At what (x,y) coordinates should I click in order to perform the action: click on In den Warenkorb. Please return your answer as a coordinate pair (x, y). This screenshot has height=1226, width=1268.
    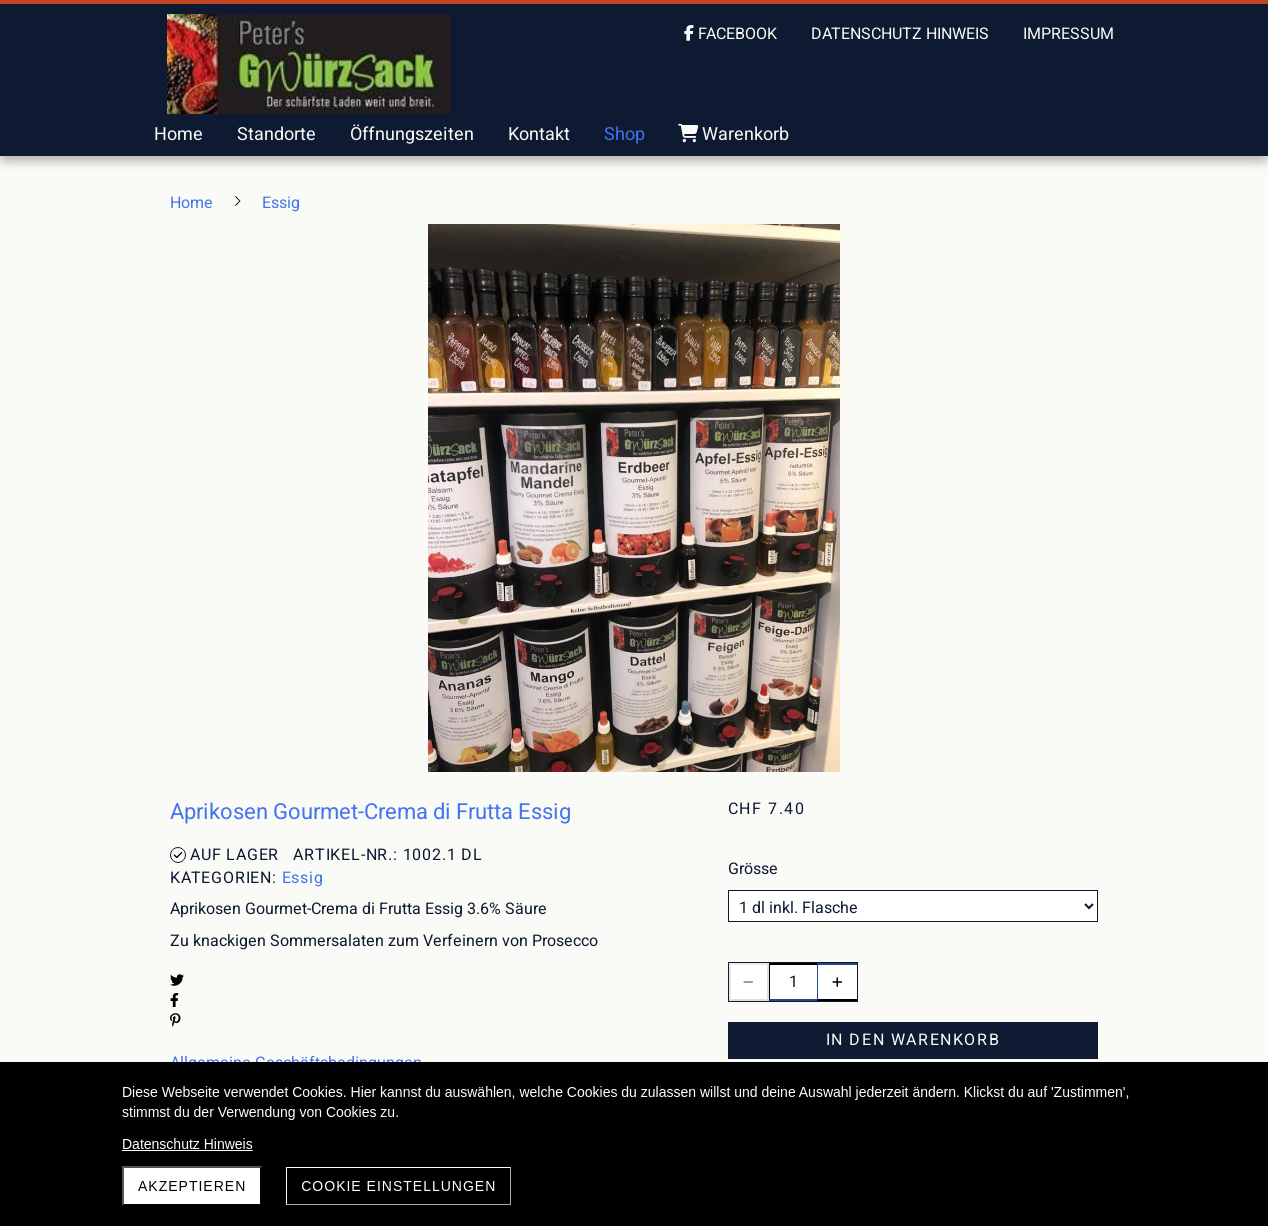
    Looking at the image, I should click on (913, 1040).